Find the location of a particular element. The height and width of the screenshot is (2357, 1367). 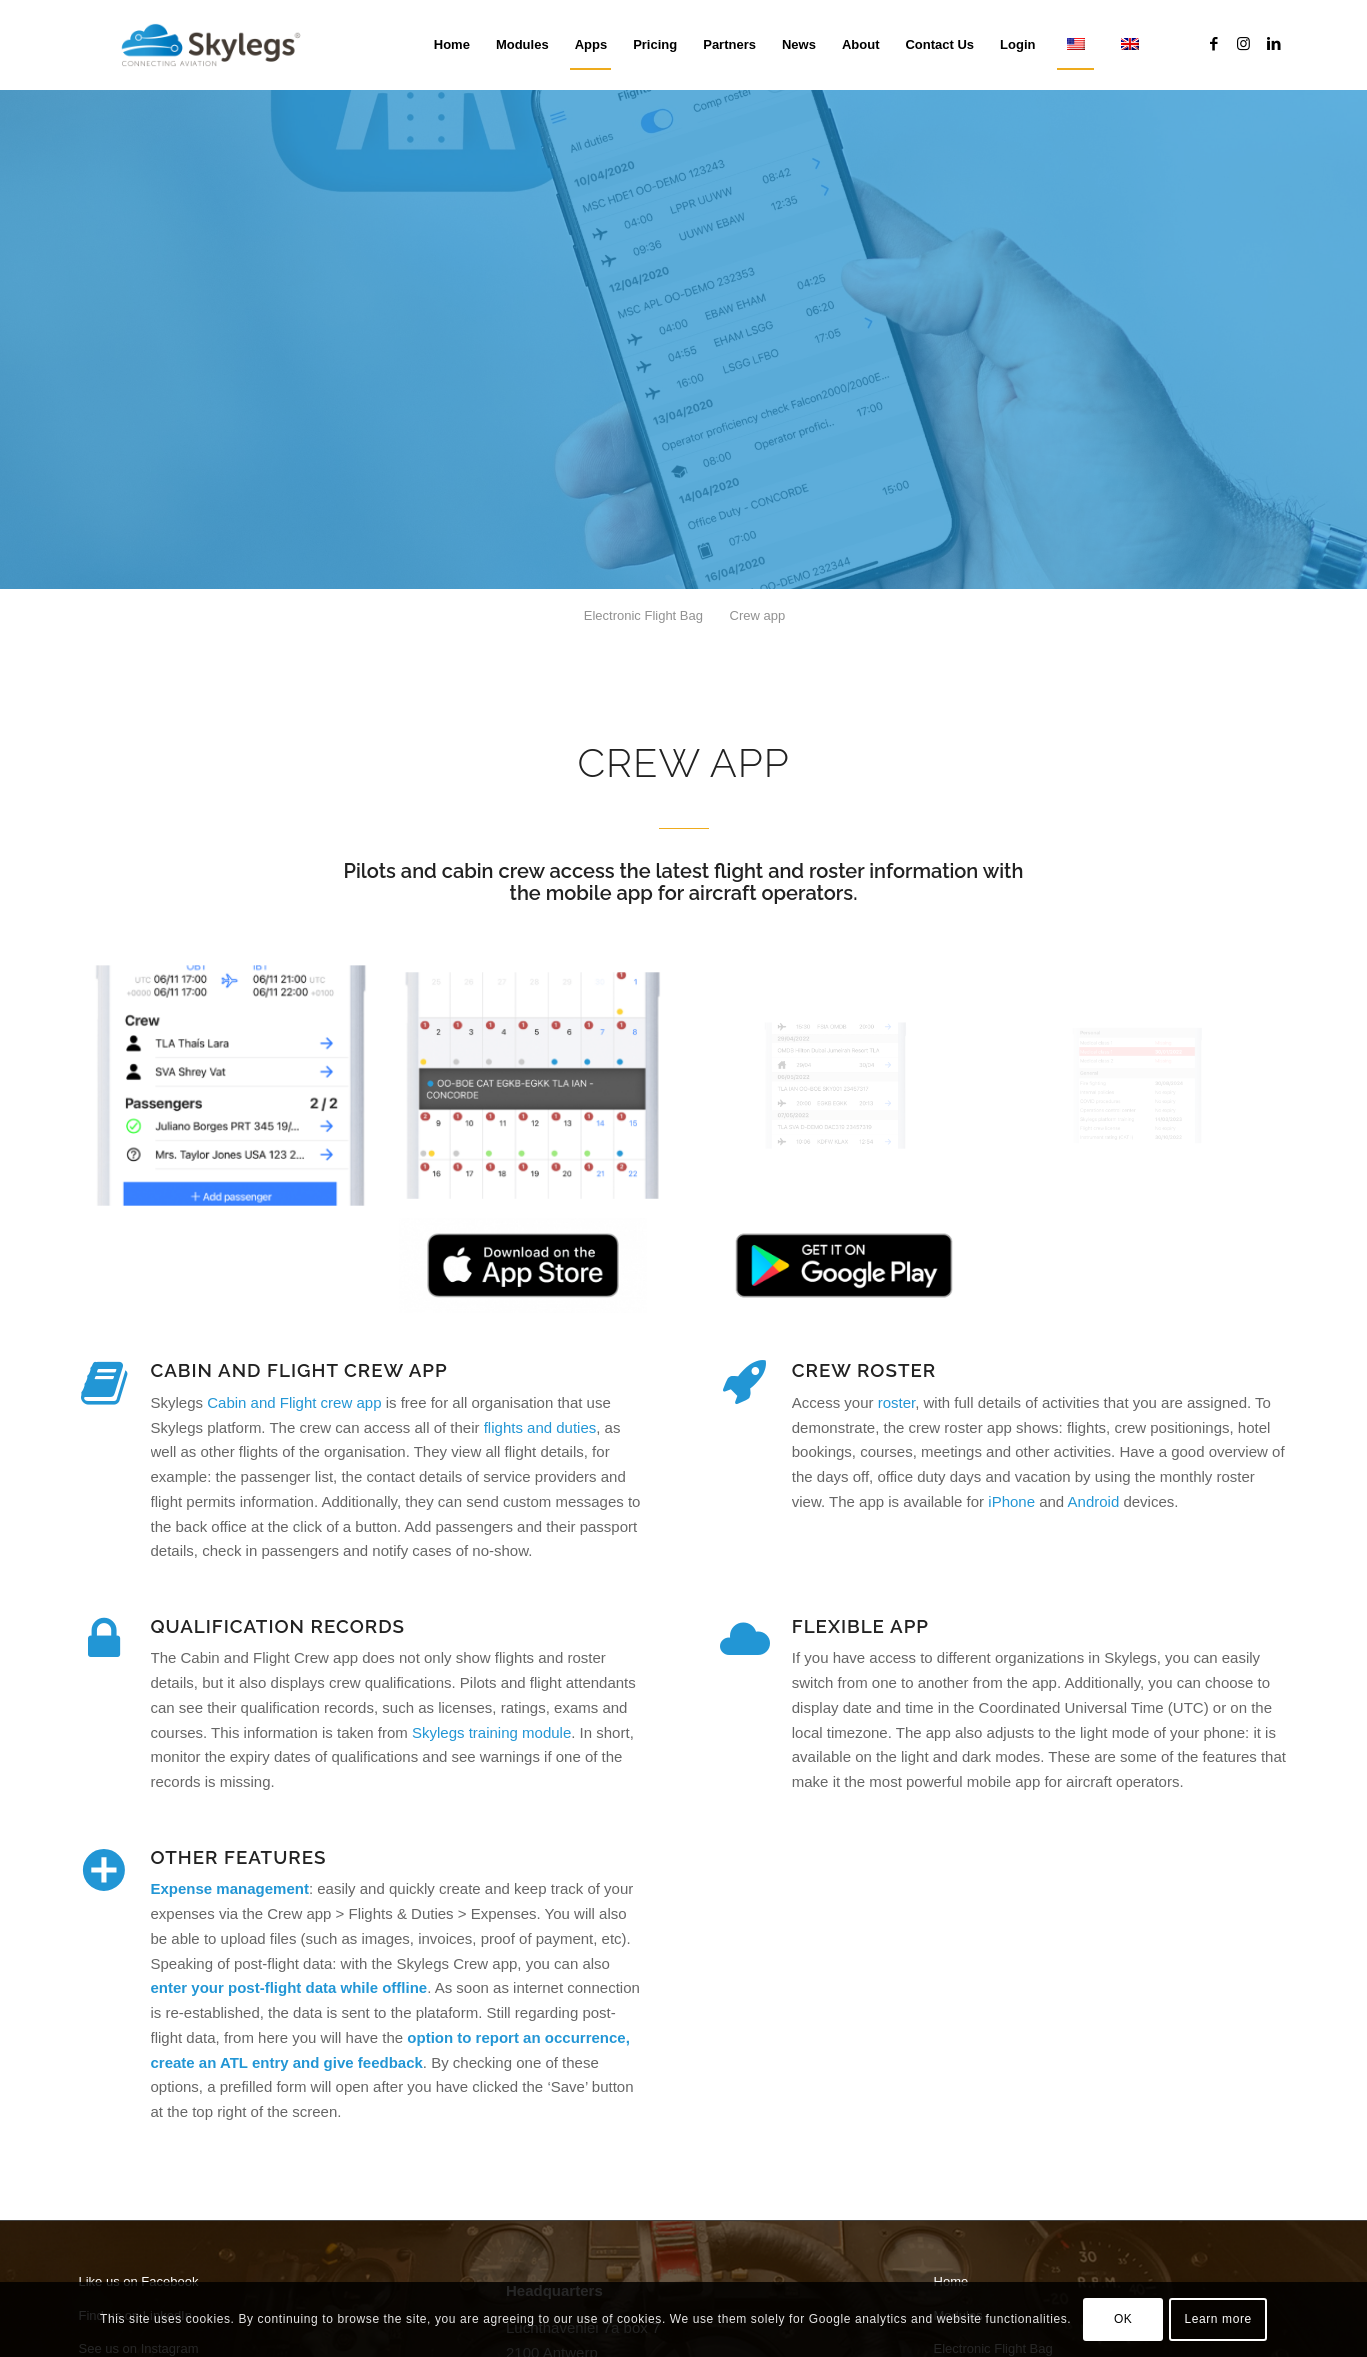

roster is located at coordinates (897, 1402).